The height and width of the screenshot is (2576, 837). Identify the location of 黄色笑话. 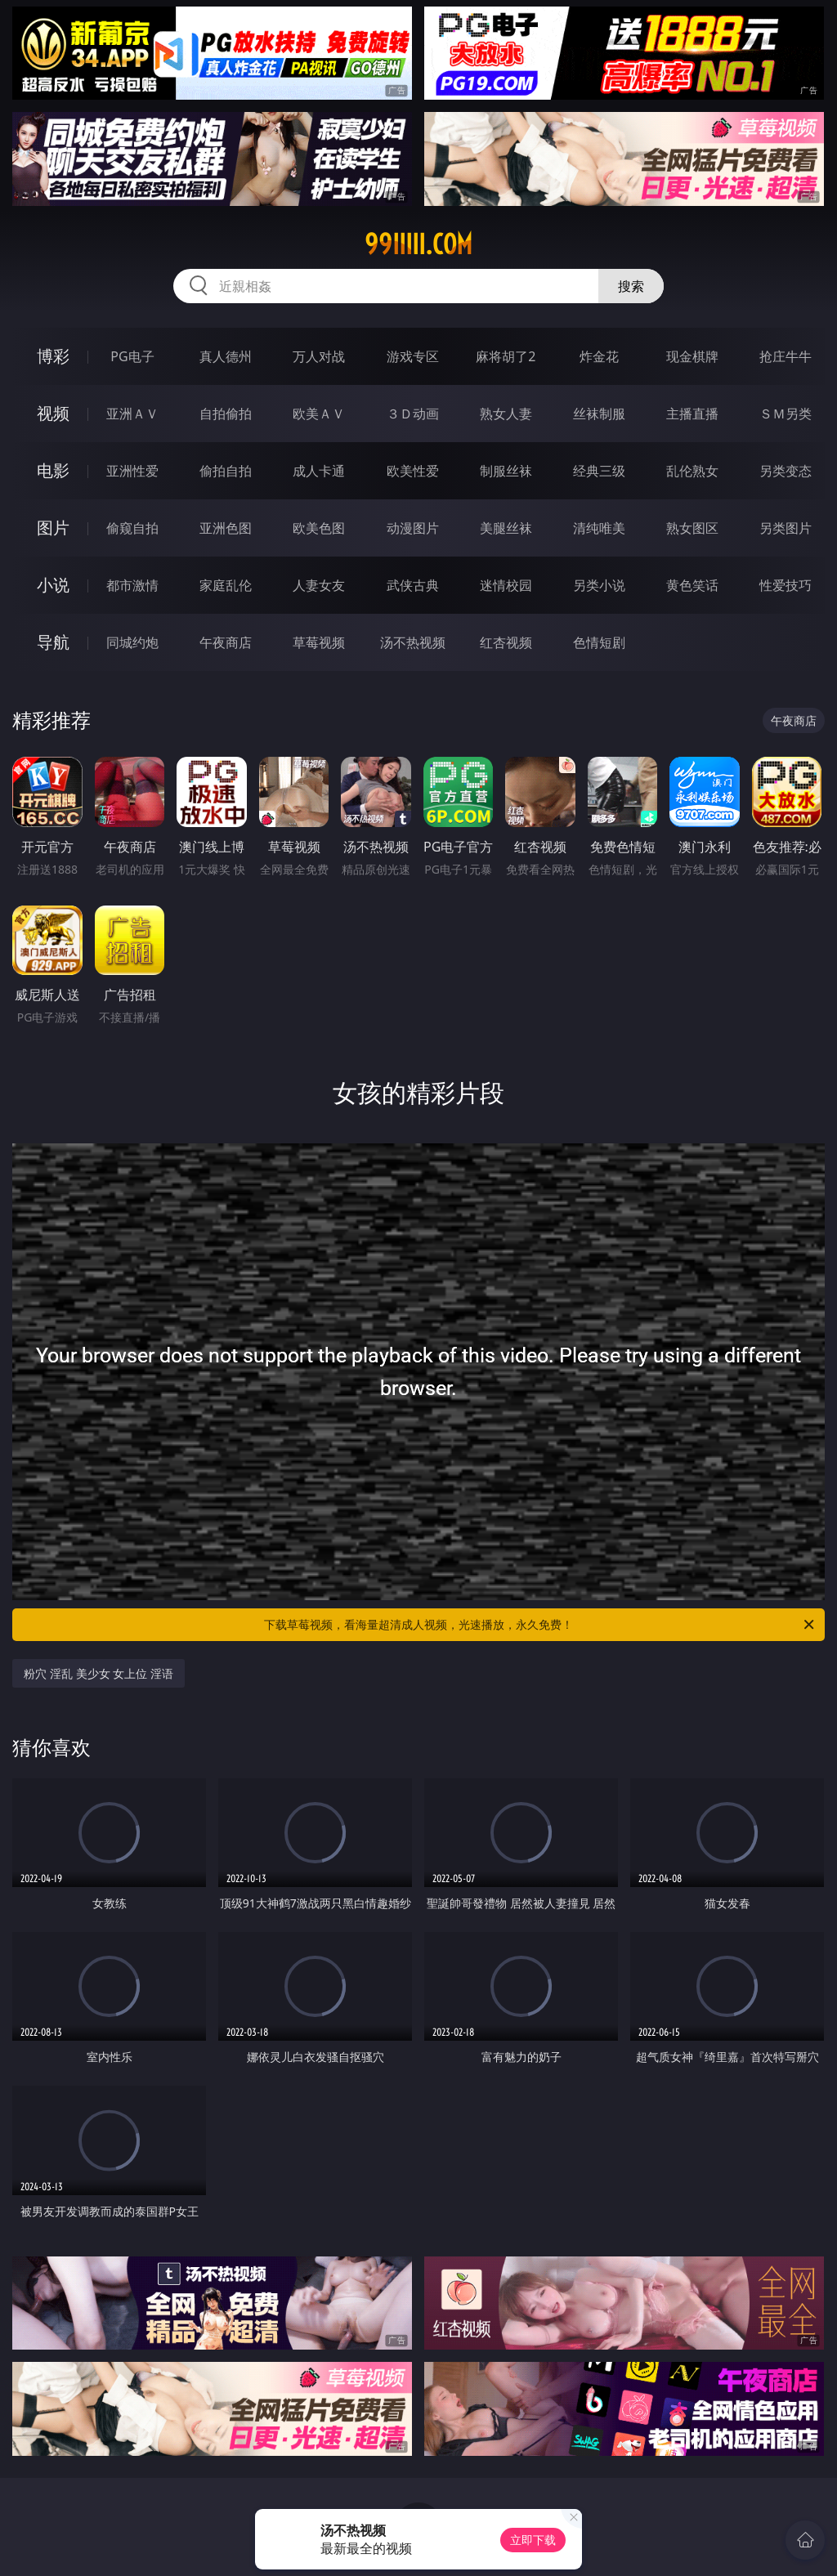
(692, 585).